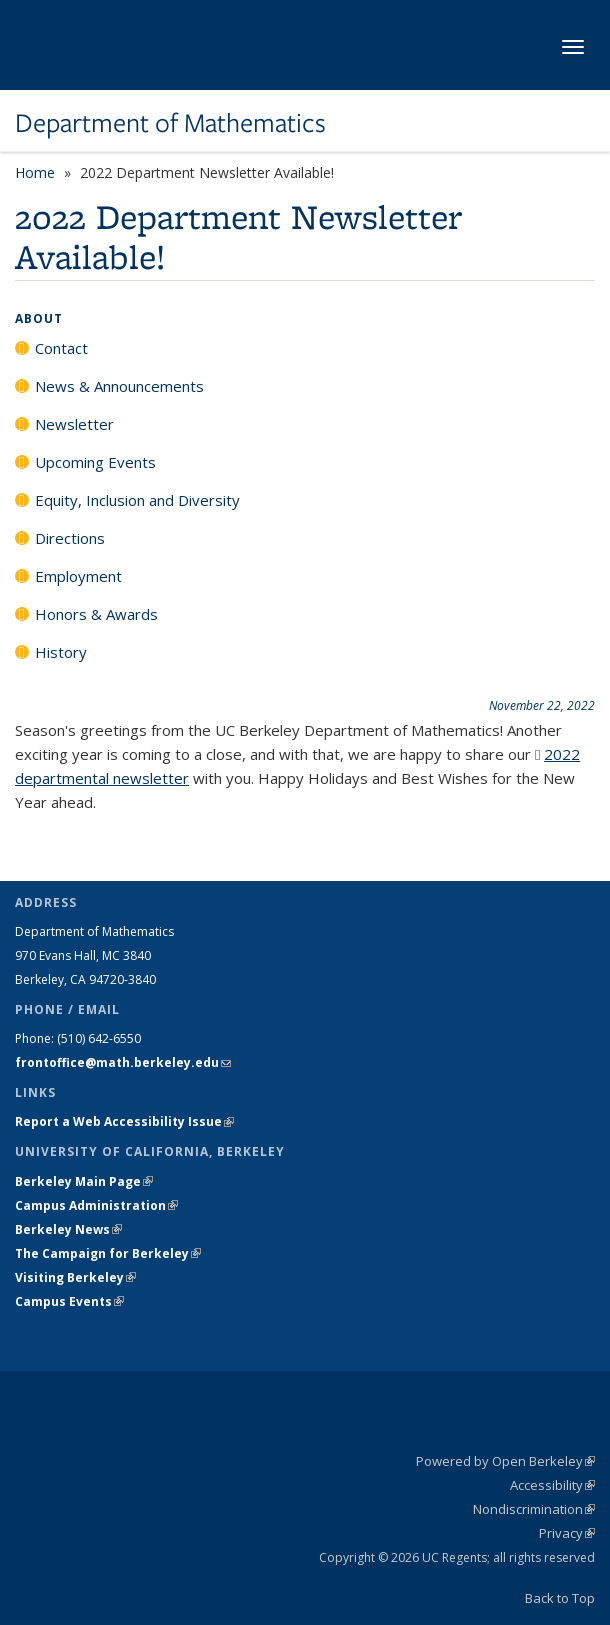  I want to click on Powered by Open Berkeley, so click(505, 1461).